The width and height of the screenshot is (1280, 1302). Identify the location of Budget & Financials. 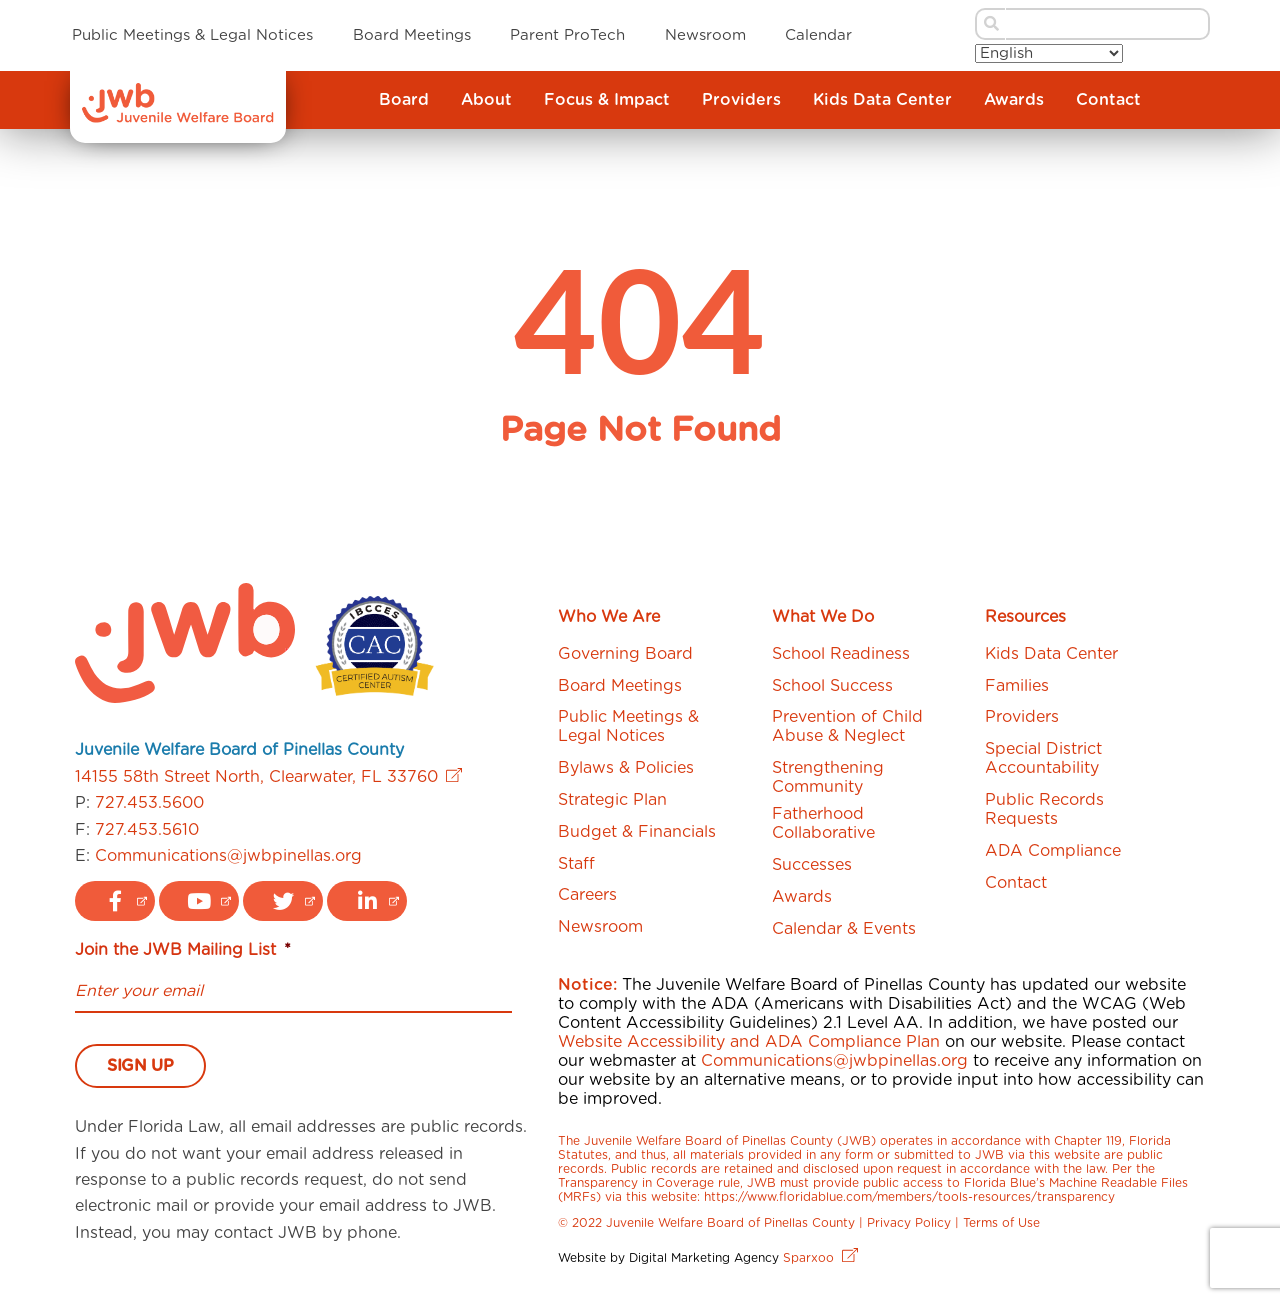
(637, 832).